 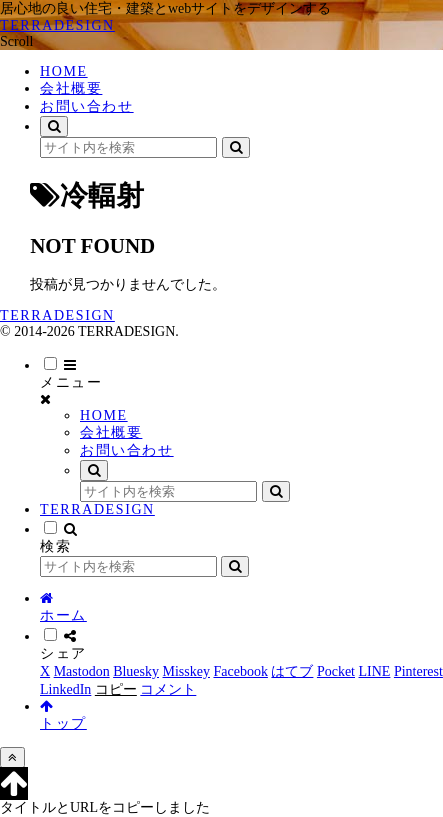 What do you see at coordinates (236, 147) in the screenshot?
I see `[button]` at bounding box center [236, 147].